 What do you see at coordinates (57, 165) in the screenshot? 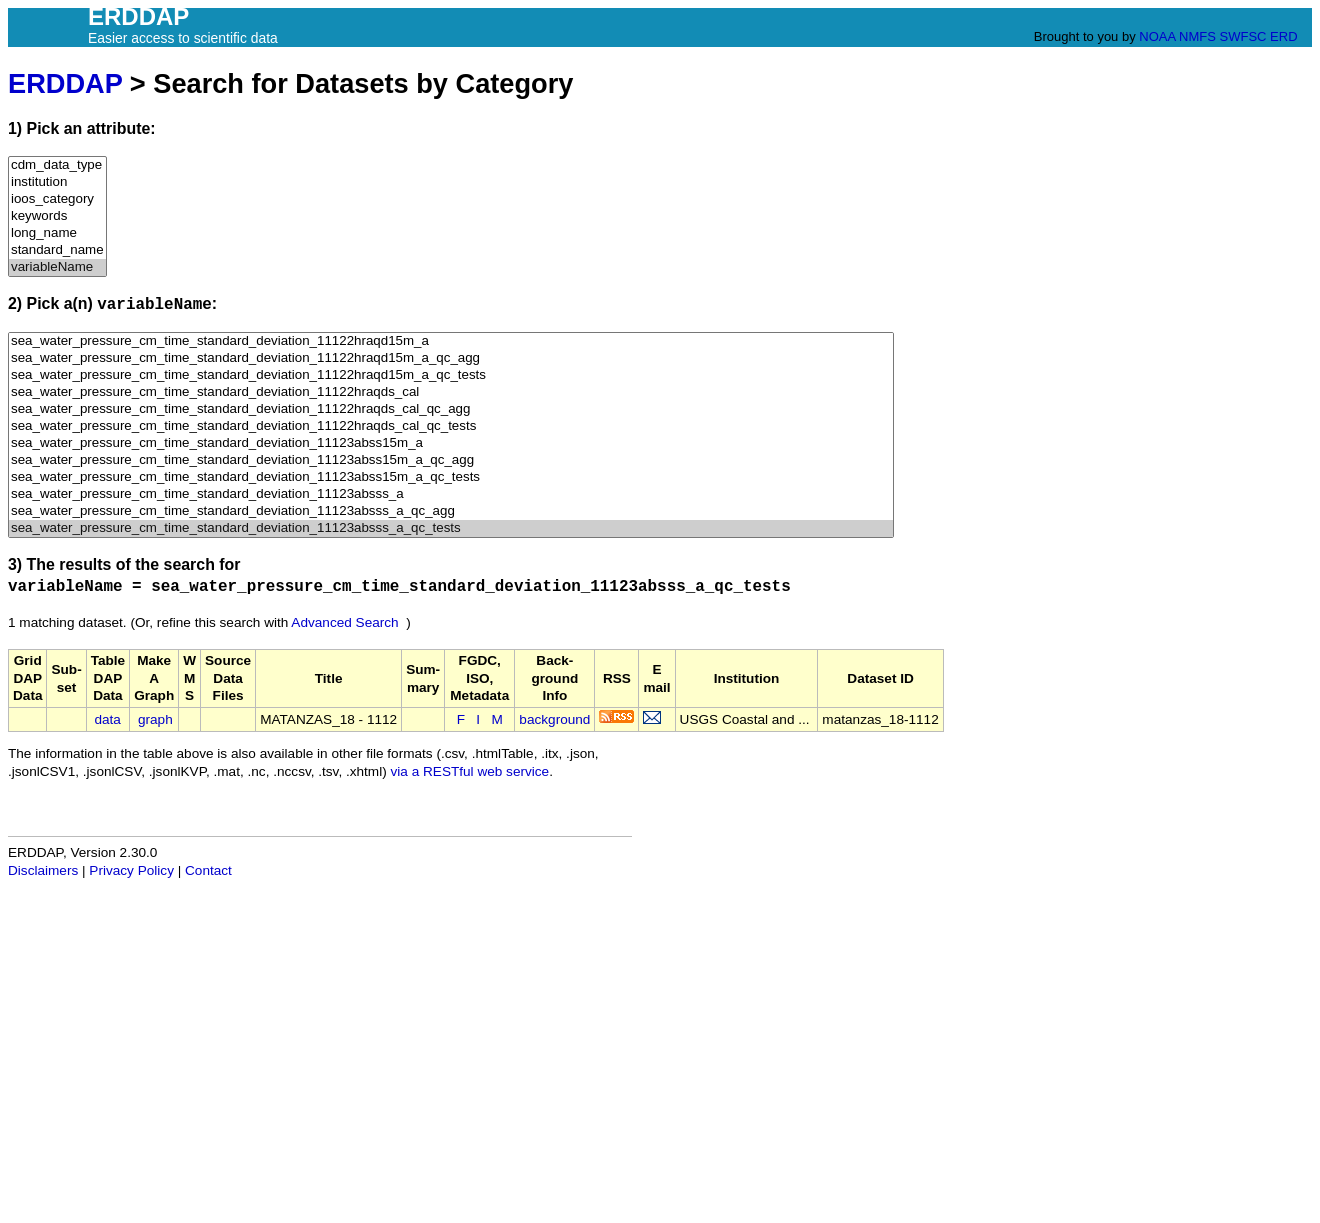
I see `cdm_data_type` at bounding box center [57, 165].